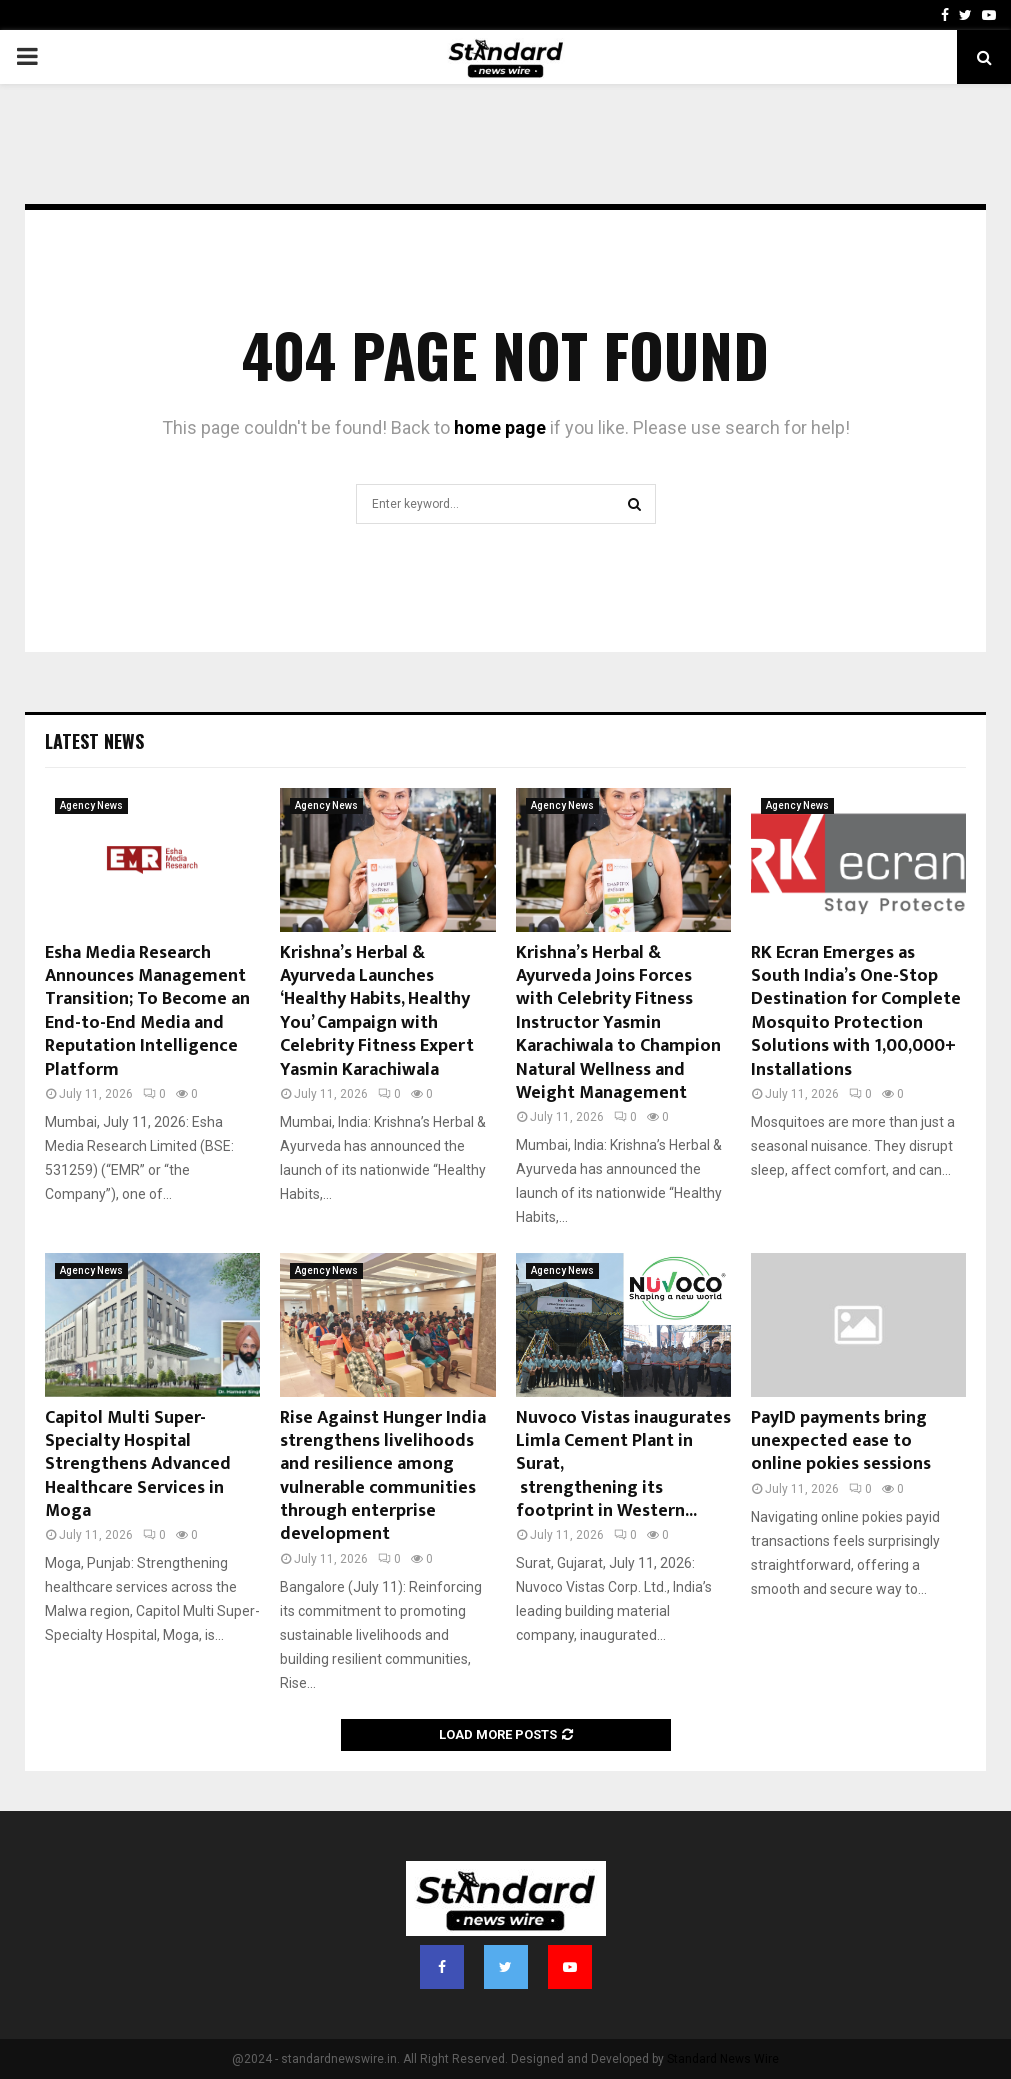 This screenshot has height=2079, width=1011. I want to click on Agency News, so click(91, 805).